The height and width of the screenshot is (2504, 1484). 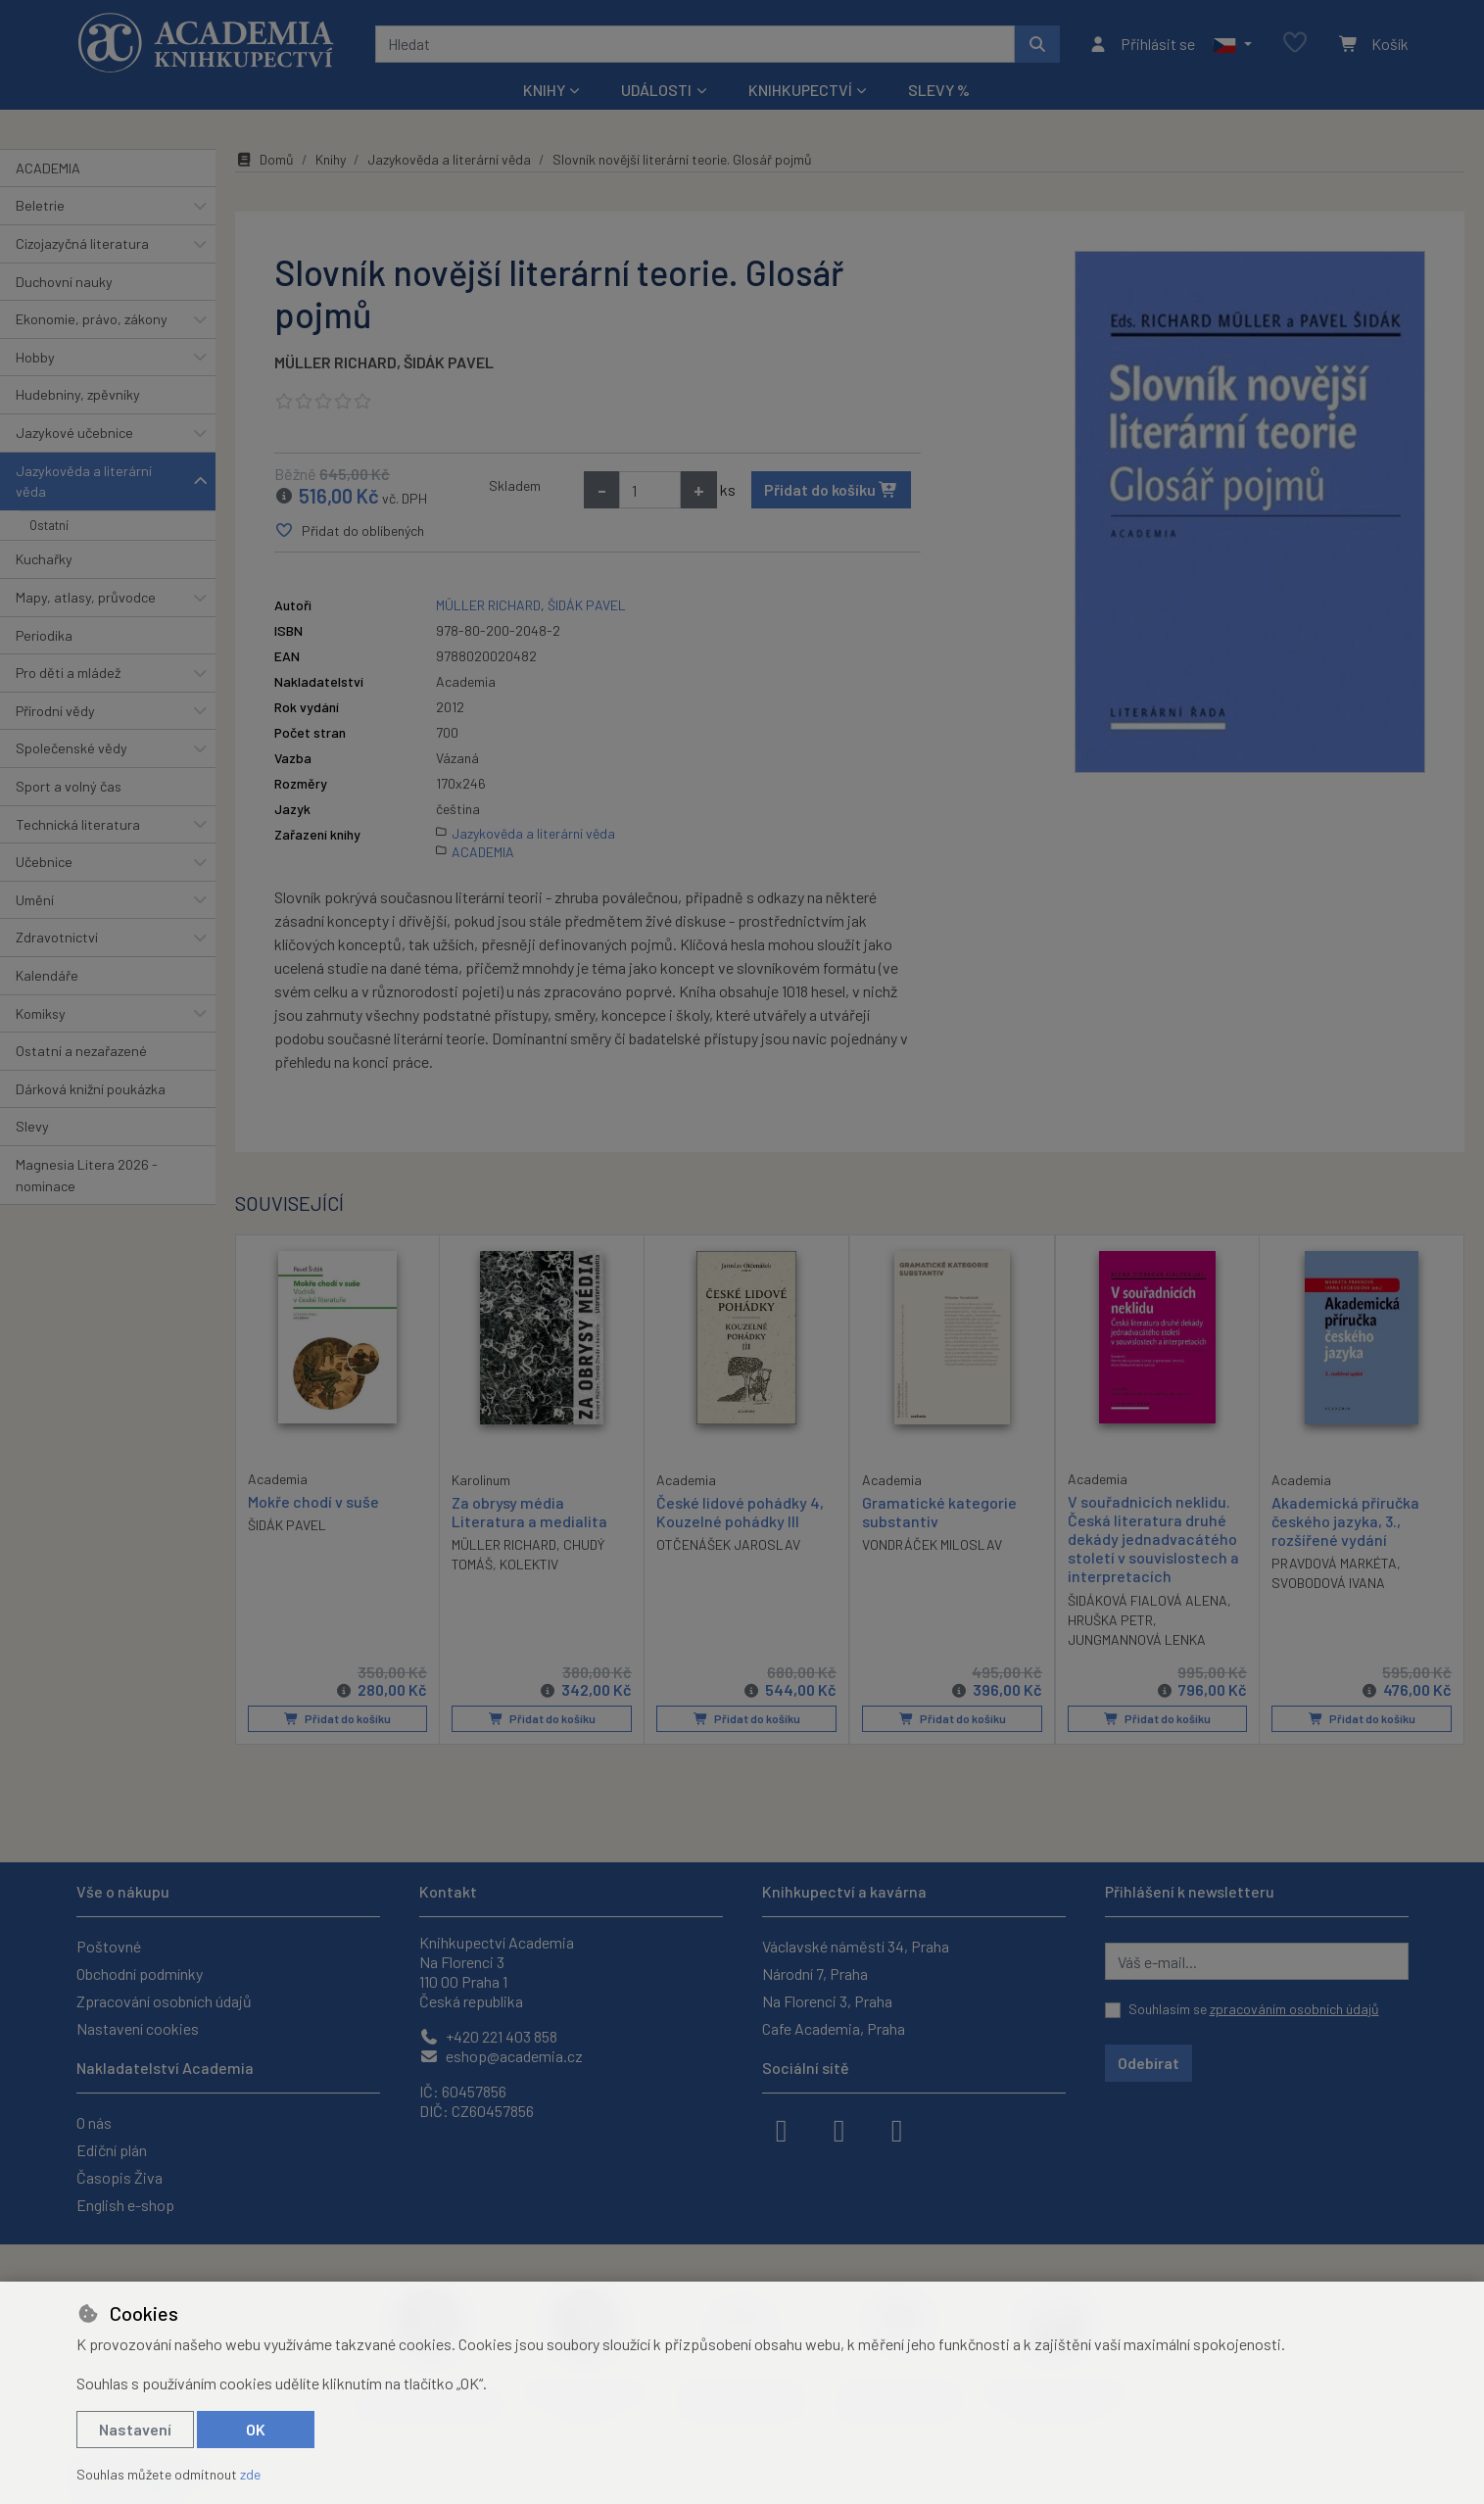 I want to click on eshop@academia.cz, so click(x=501, y=2056).